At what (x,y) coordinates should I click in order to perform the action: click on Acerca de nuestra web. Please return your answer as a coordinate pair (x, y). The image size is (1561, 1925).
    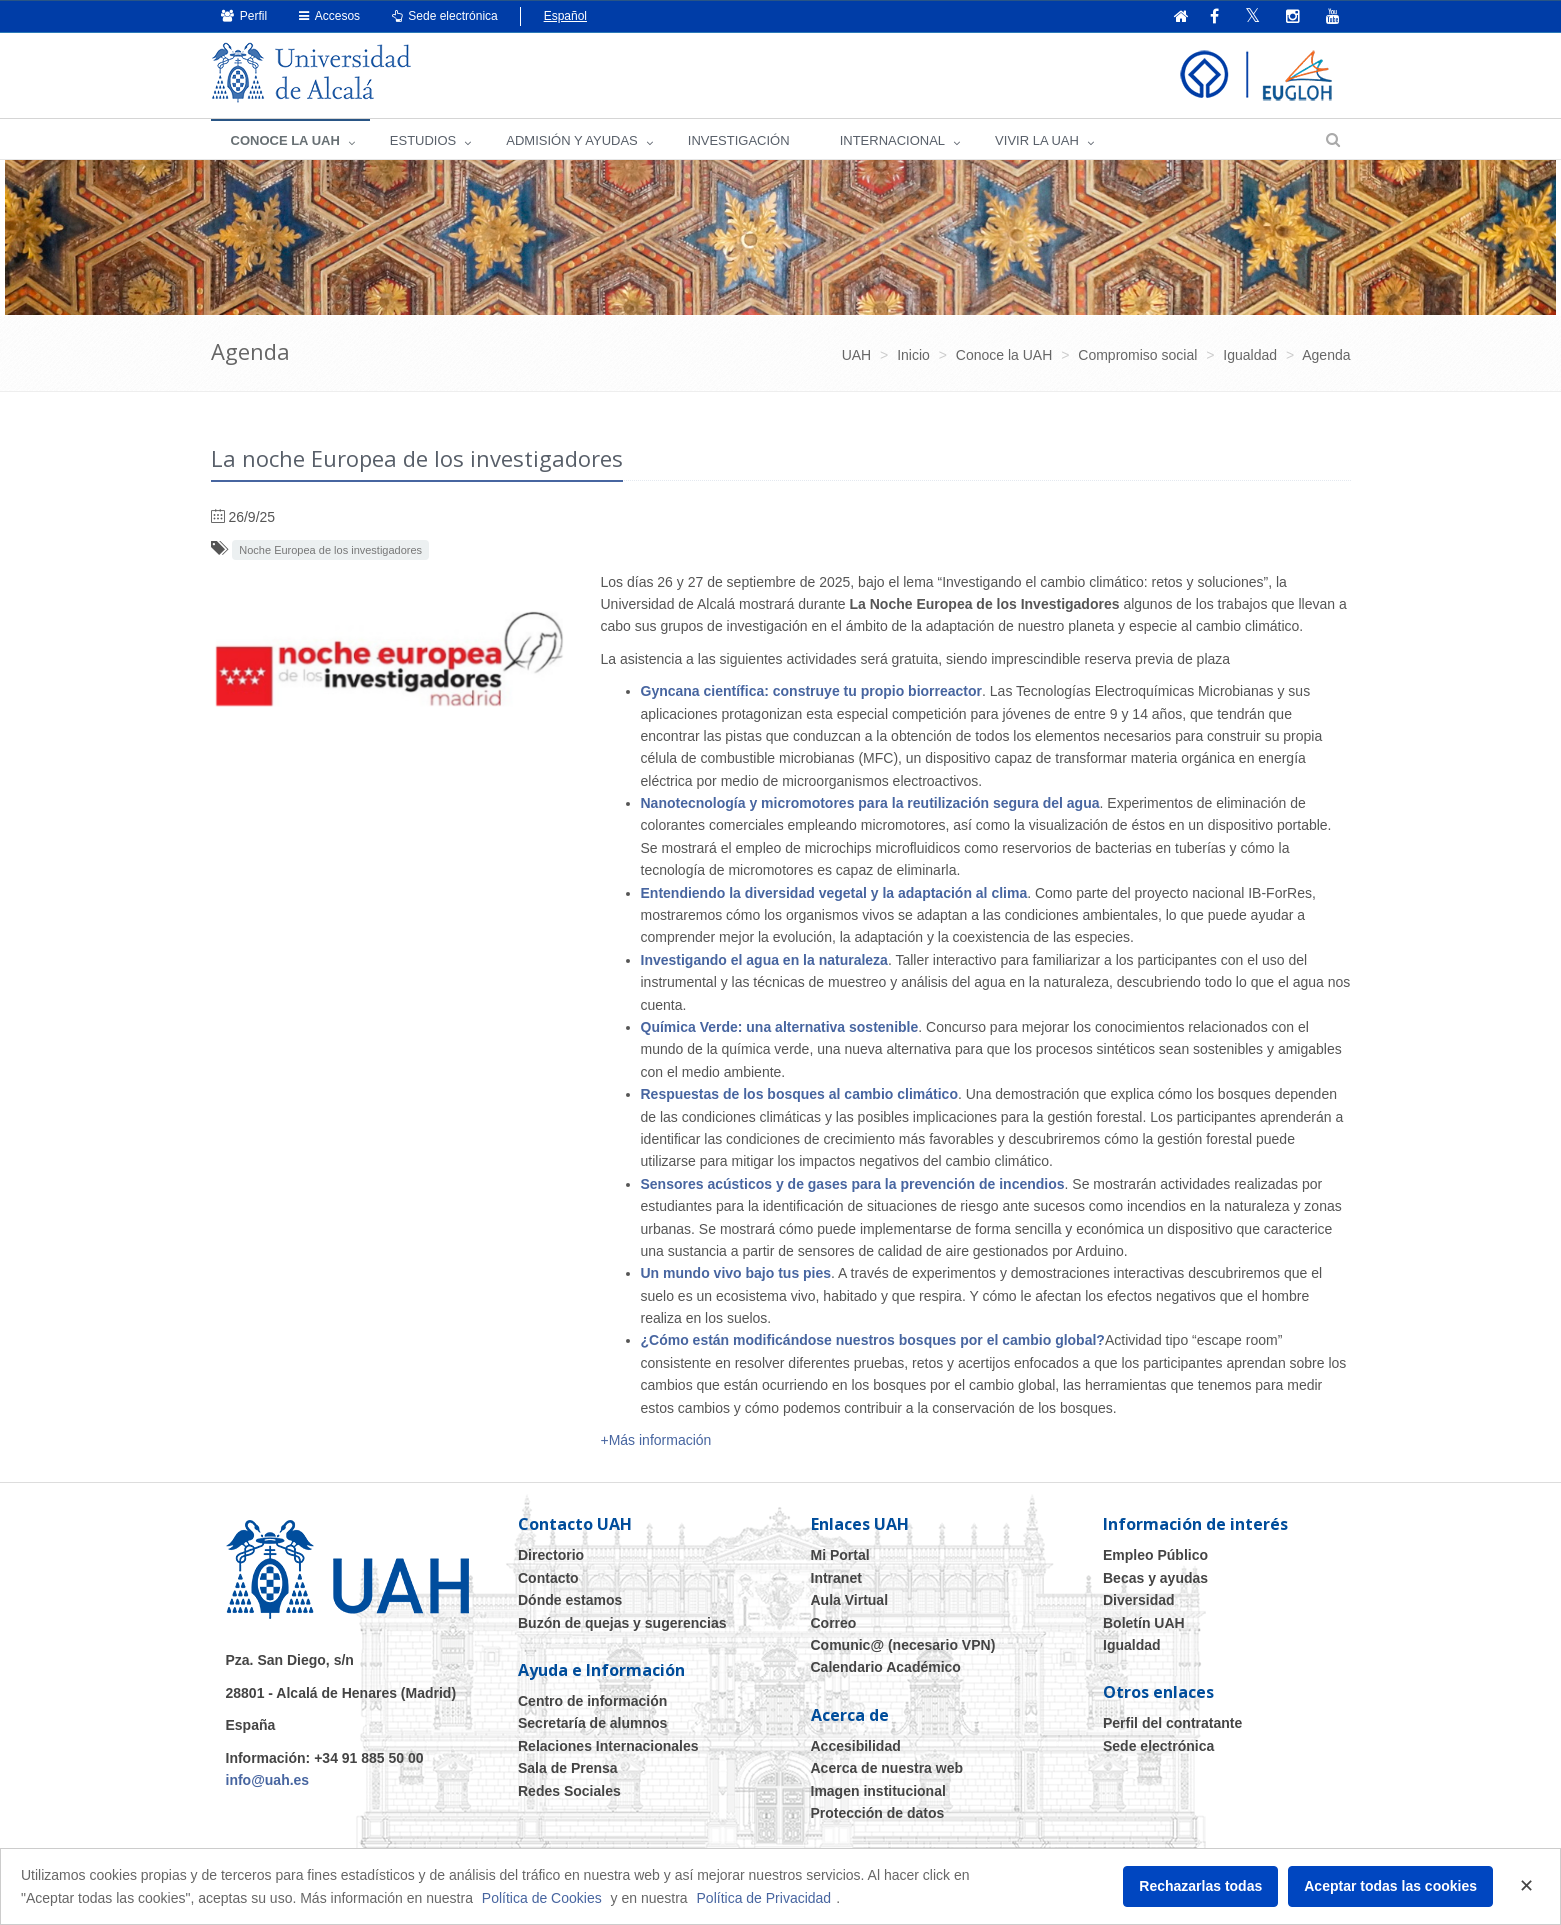
    Looking at the image, I should click on (887, 1768).